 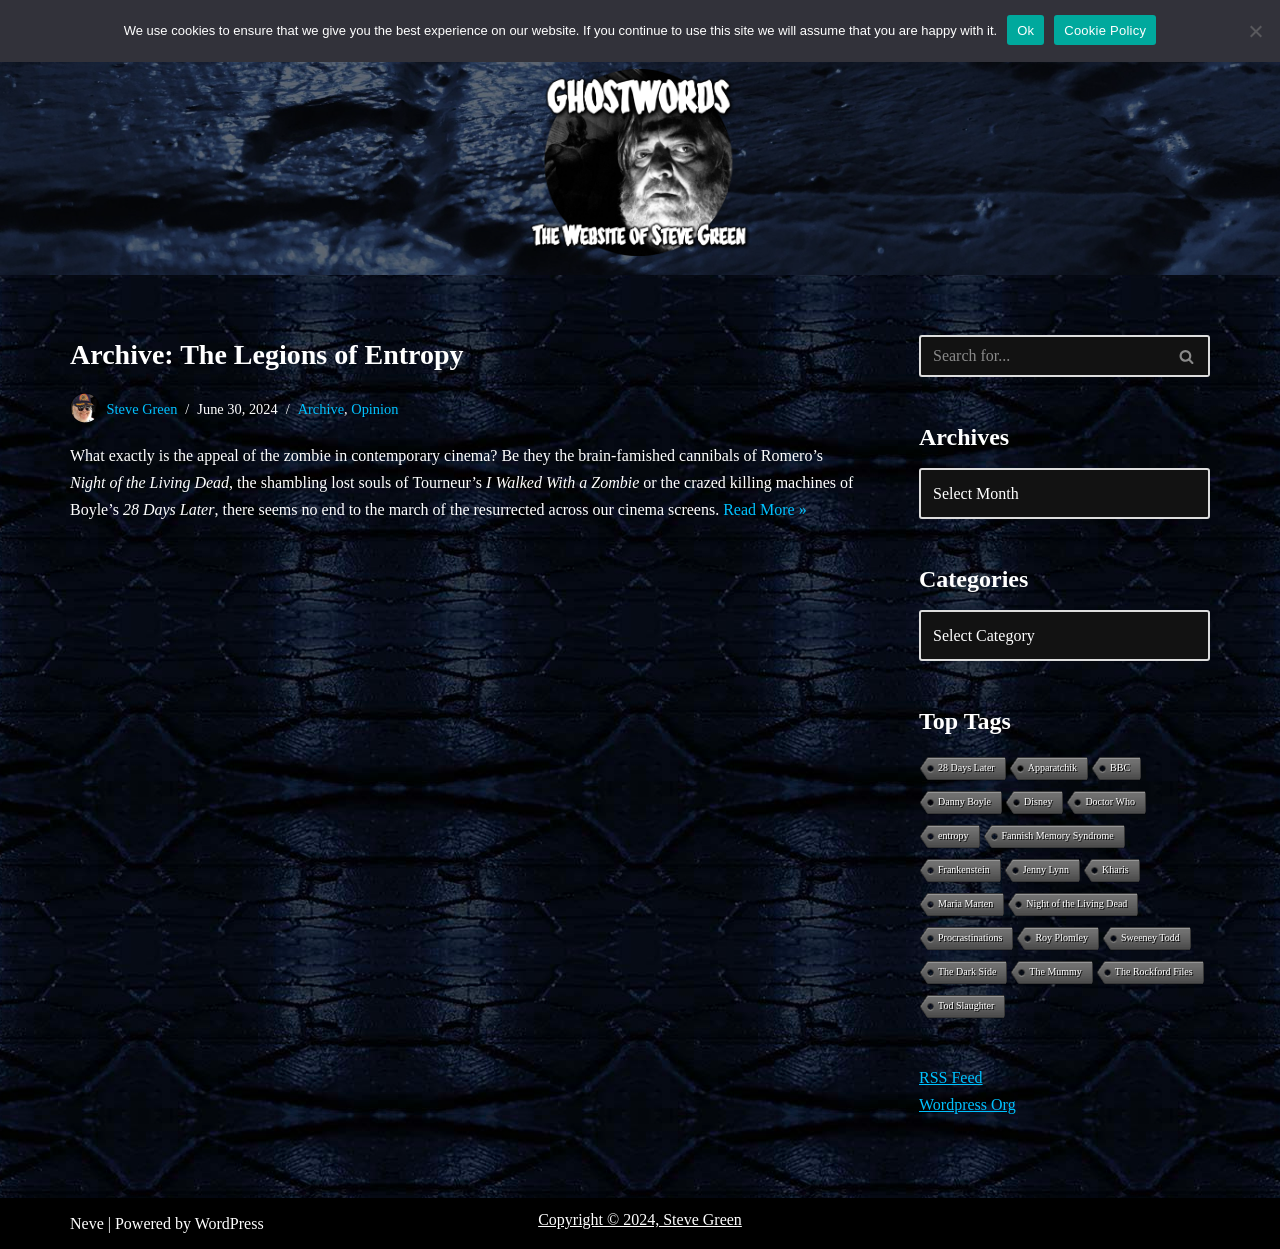 What do you see at coordinates (87, 1223) in the screenshot?
I see `Neve` at bounding box center [87, 1223].